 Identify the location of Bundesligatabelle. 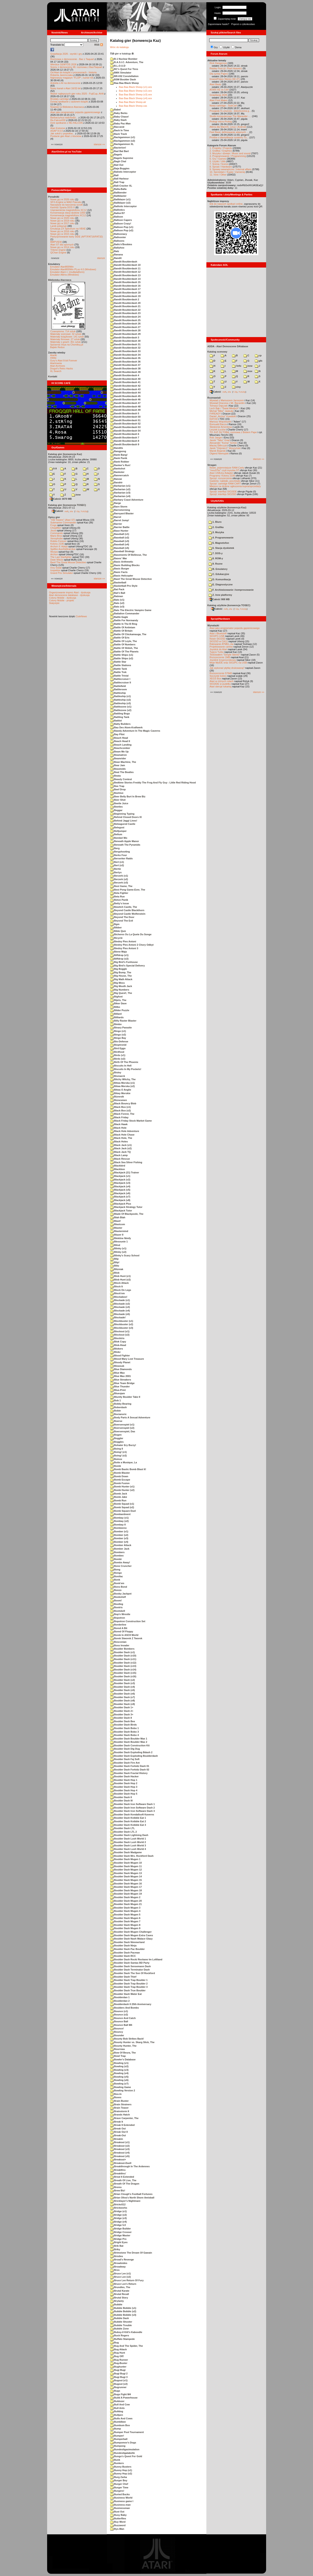
(122, 2453).